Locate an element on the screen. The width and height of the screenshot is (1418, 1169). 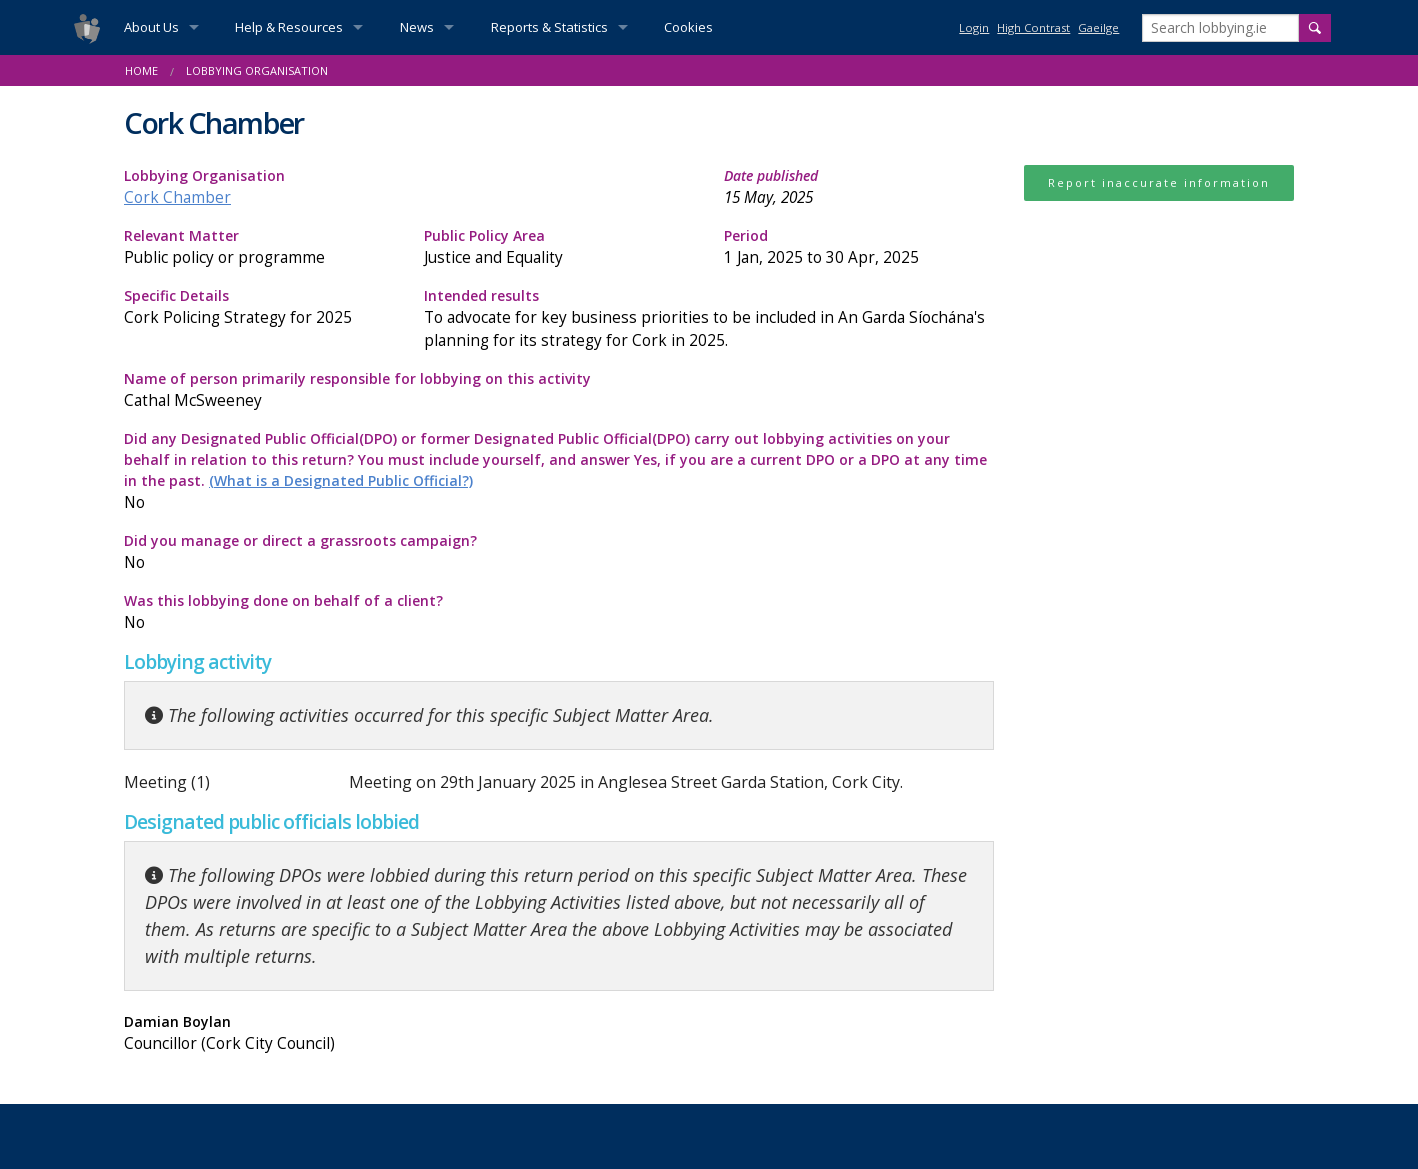
Home is located at coordinates (141, 70).